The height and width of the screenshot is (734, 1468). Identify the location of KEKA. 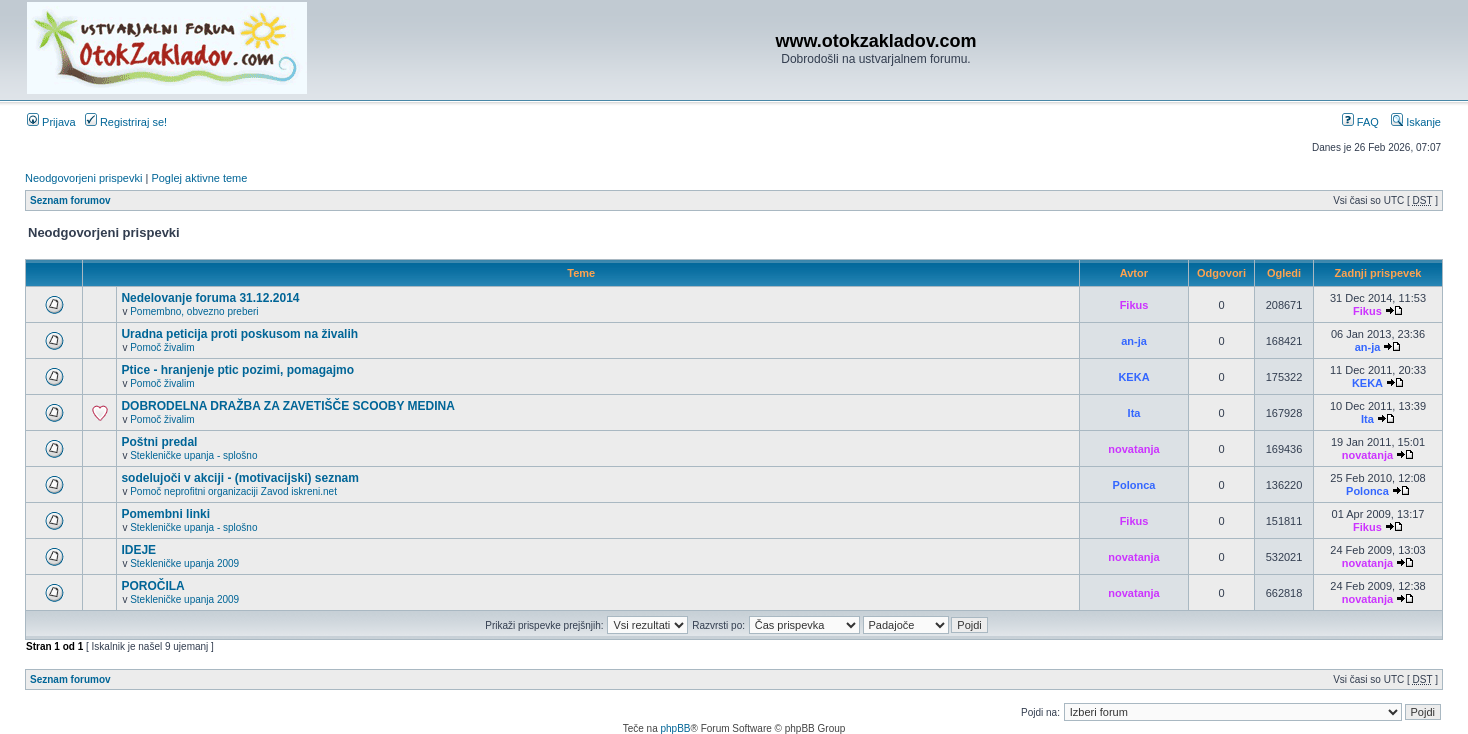
(1133, 377).